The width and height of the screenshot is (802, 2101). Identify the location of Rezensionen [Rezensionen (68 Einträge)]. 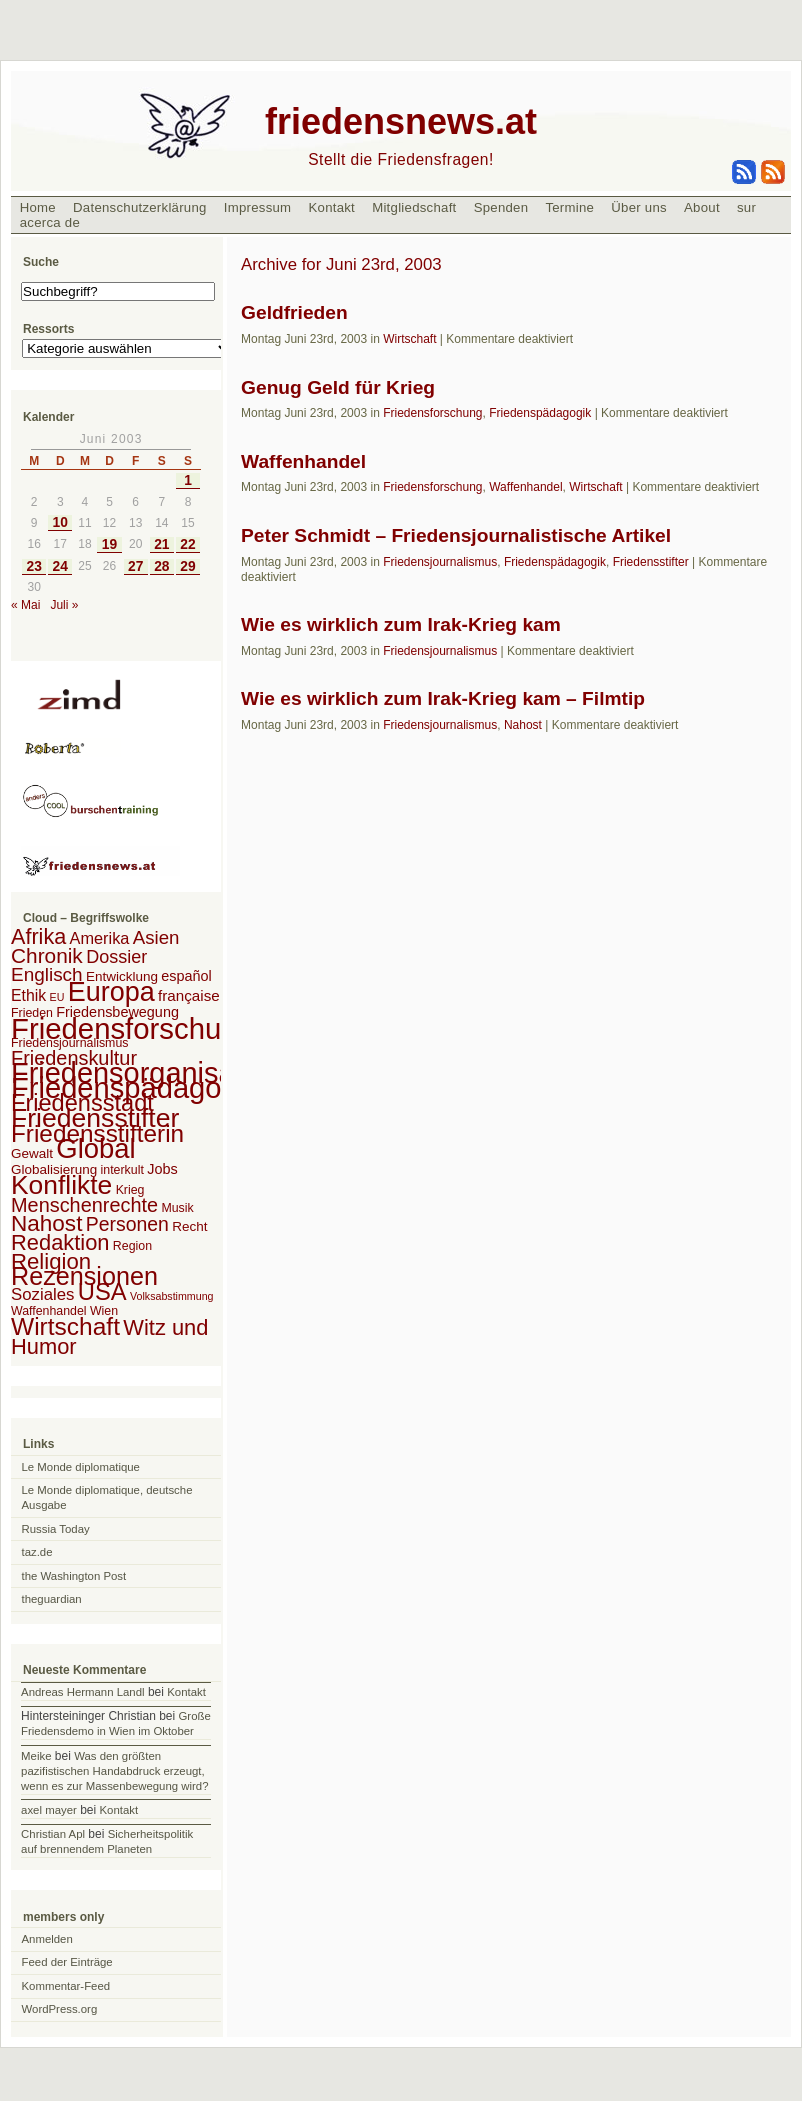
(84, 1276).